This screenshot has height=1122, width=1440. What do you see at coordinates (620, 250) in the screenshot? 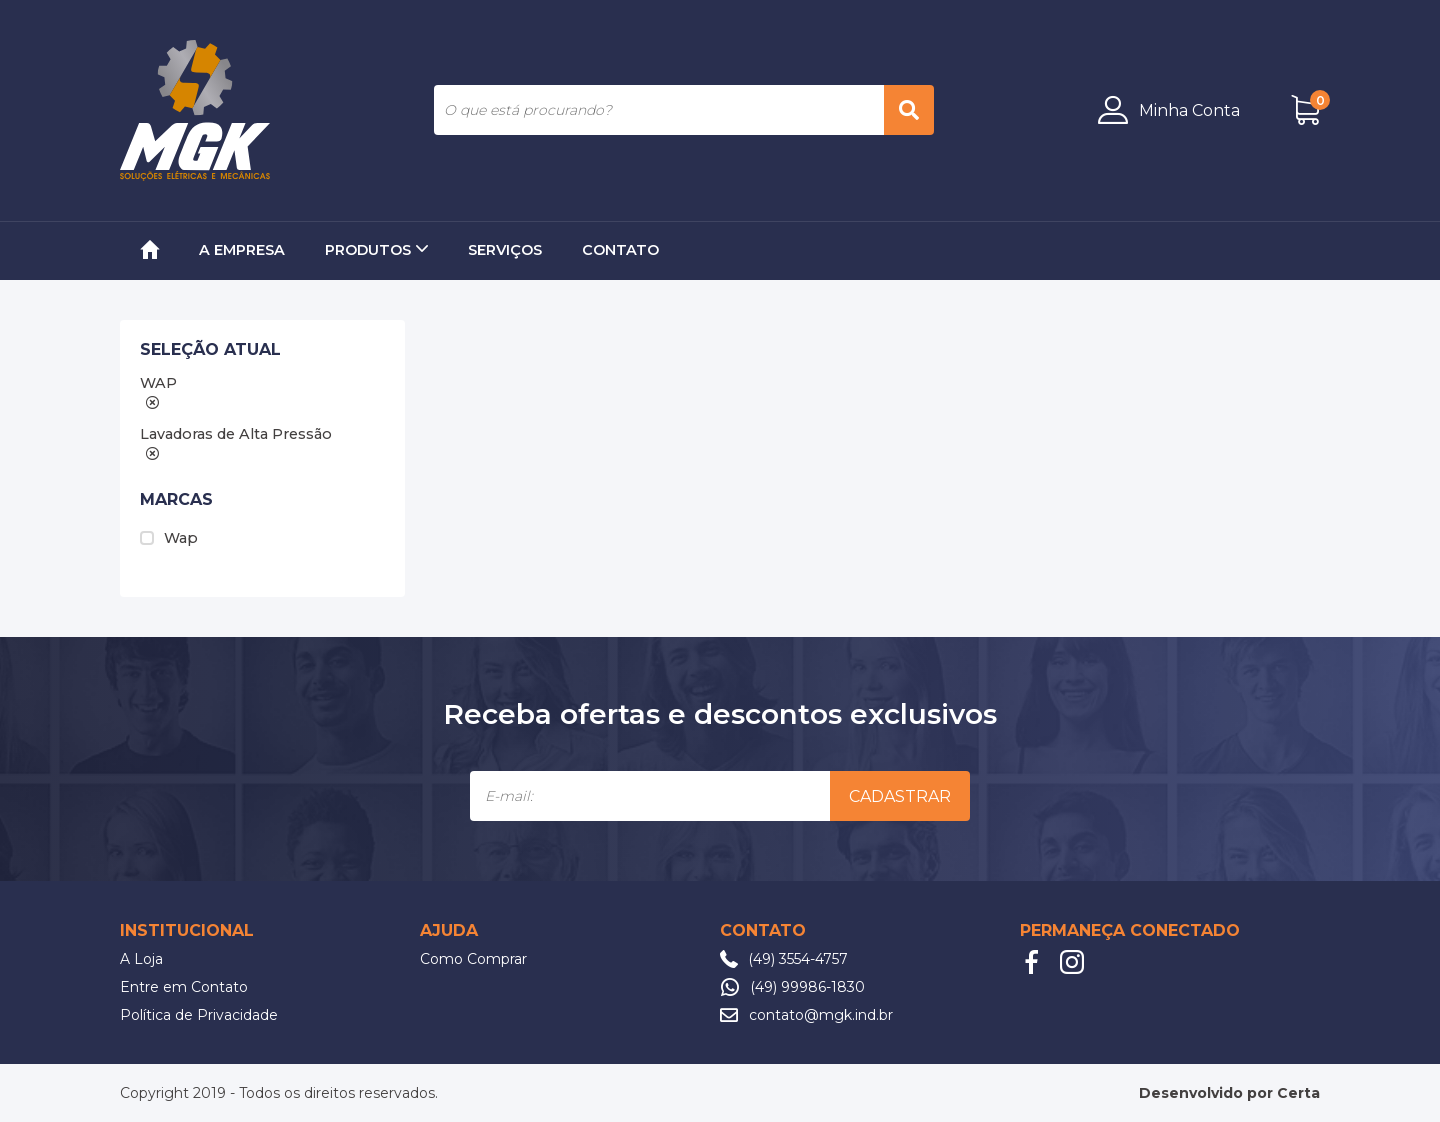
I see `Contato` at bounding box center [620, 250].